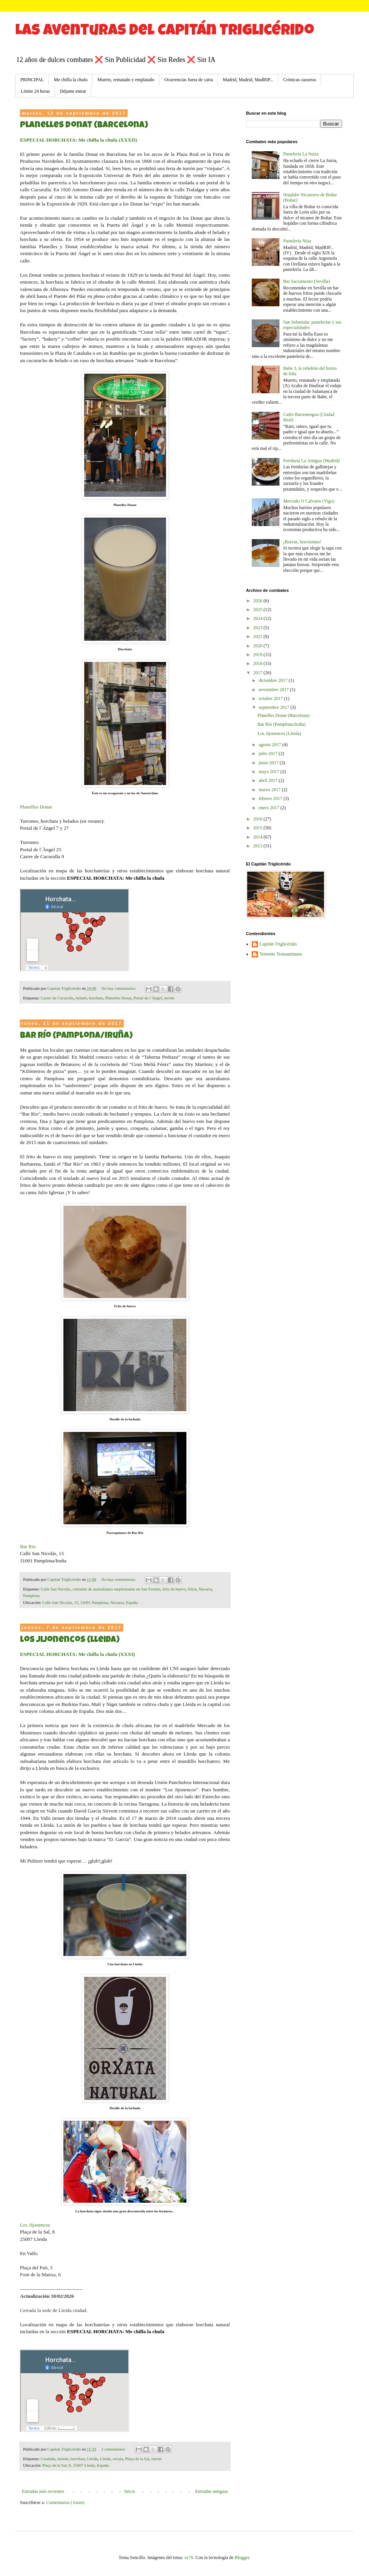 This screenshot has width=369, height=2576. What do you see at coordinates (43, 2491) in the screenshot?
I see `Entradas más recientes` at bounding box center [43, 2491].